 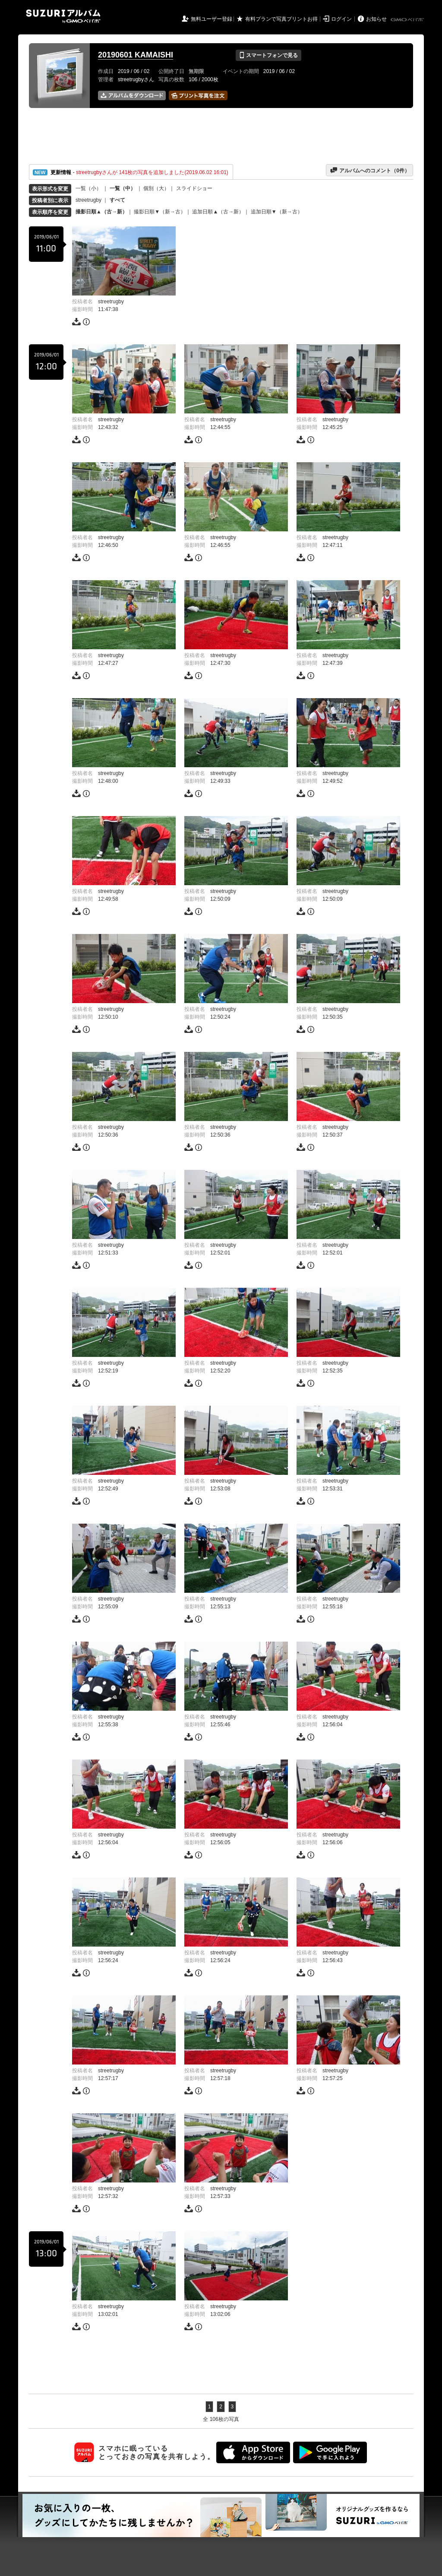 I want to click on 20190601 KAMAISHI, so click(x=135, y=55).